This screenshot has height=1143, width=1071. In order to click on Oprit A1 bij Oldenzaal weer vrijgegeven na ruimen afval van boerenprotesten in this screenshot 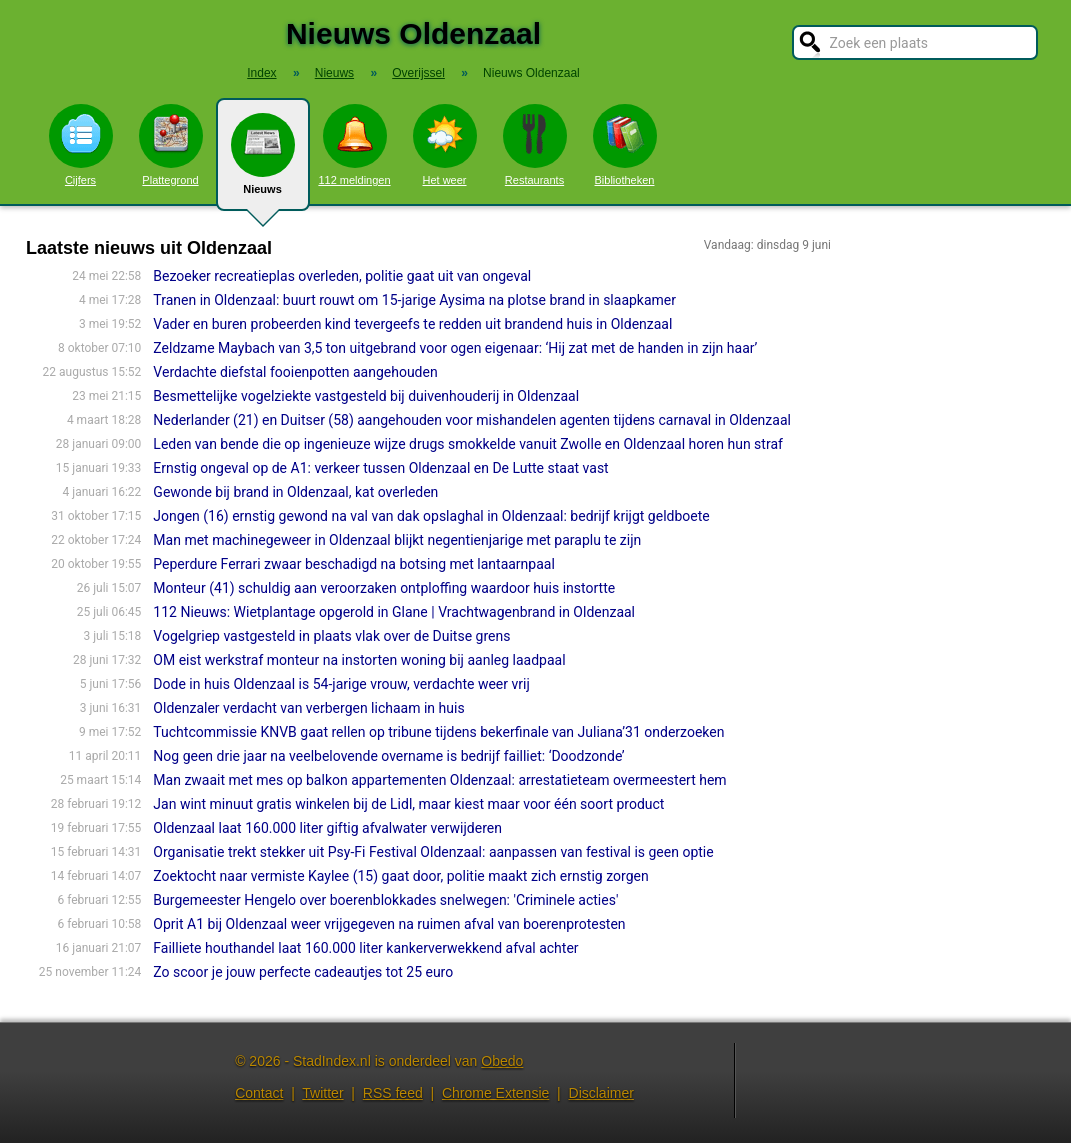, I will do `click(389, 924)`.